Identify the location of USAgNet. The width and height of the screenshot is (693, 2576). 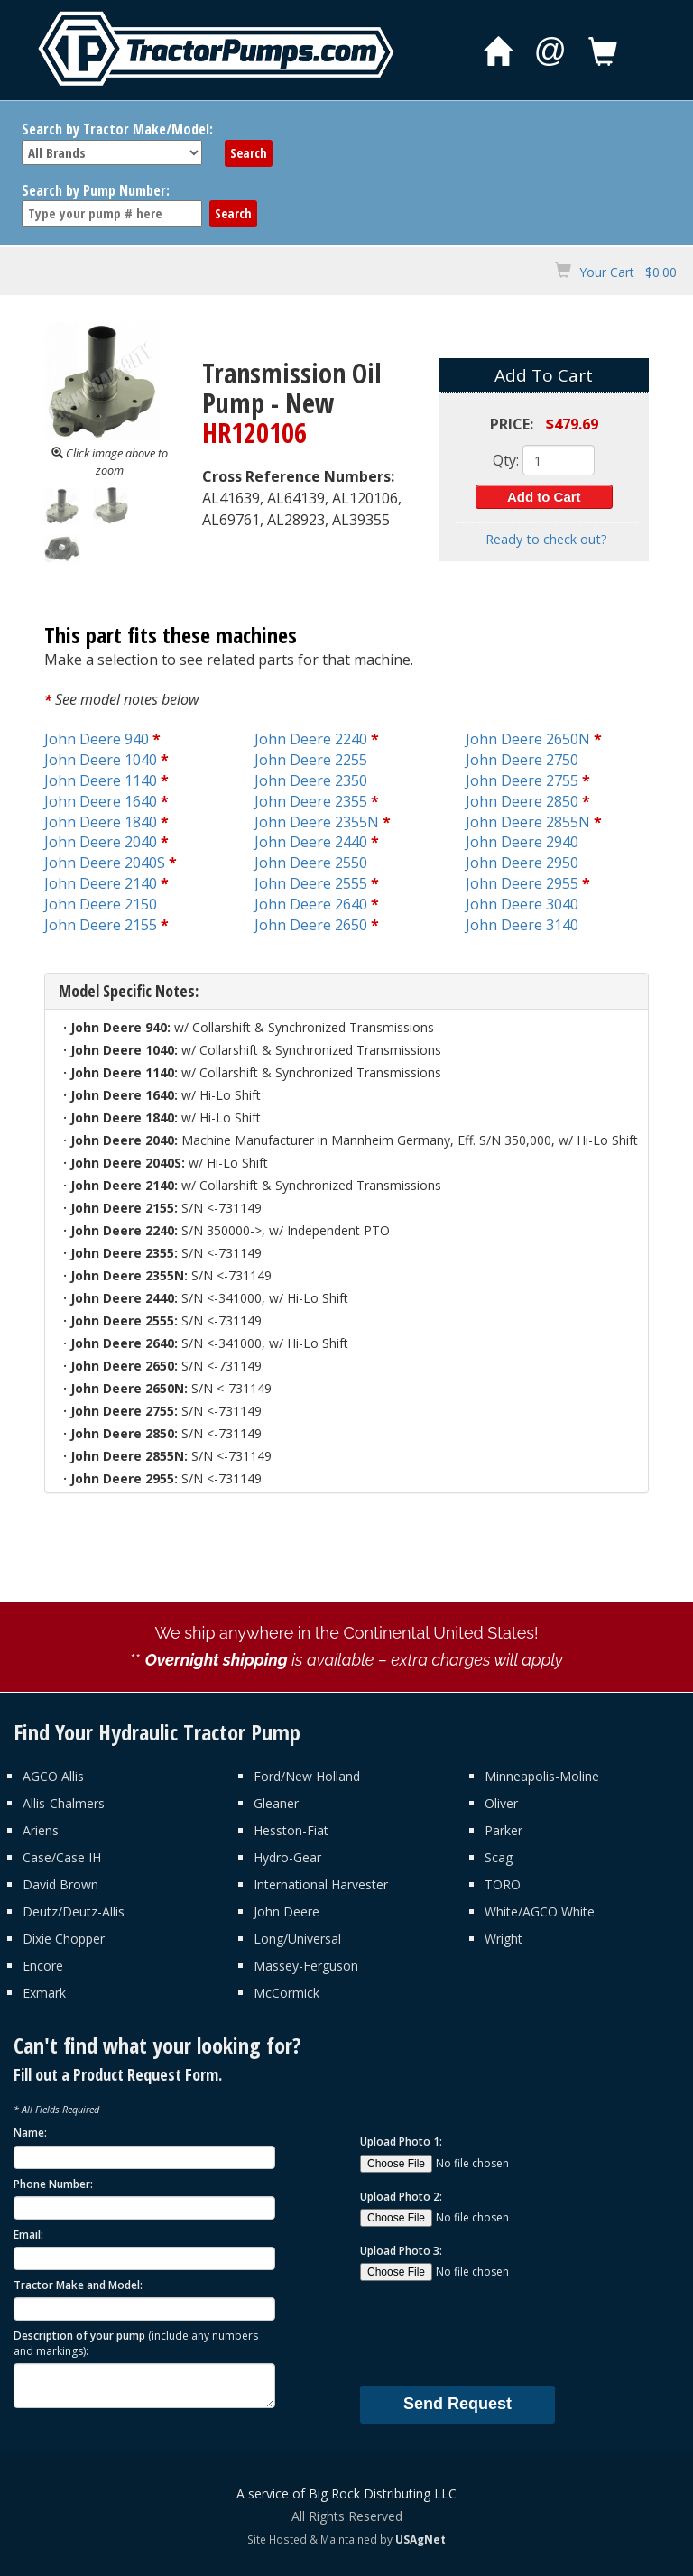
(420, 2539).